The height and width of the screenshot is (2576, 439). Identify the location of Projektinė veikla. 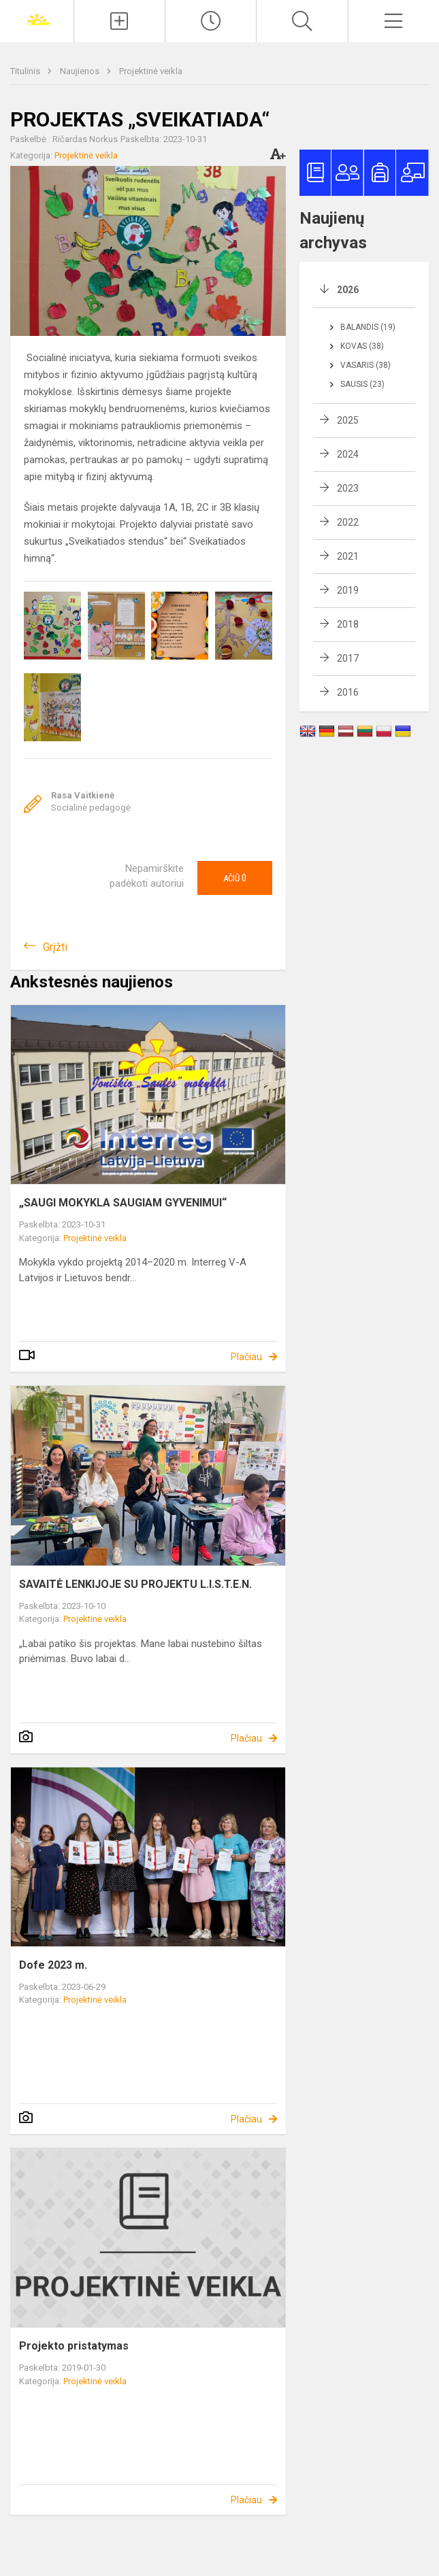
(150, 71).